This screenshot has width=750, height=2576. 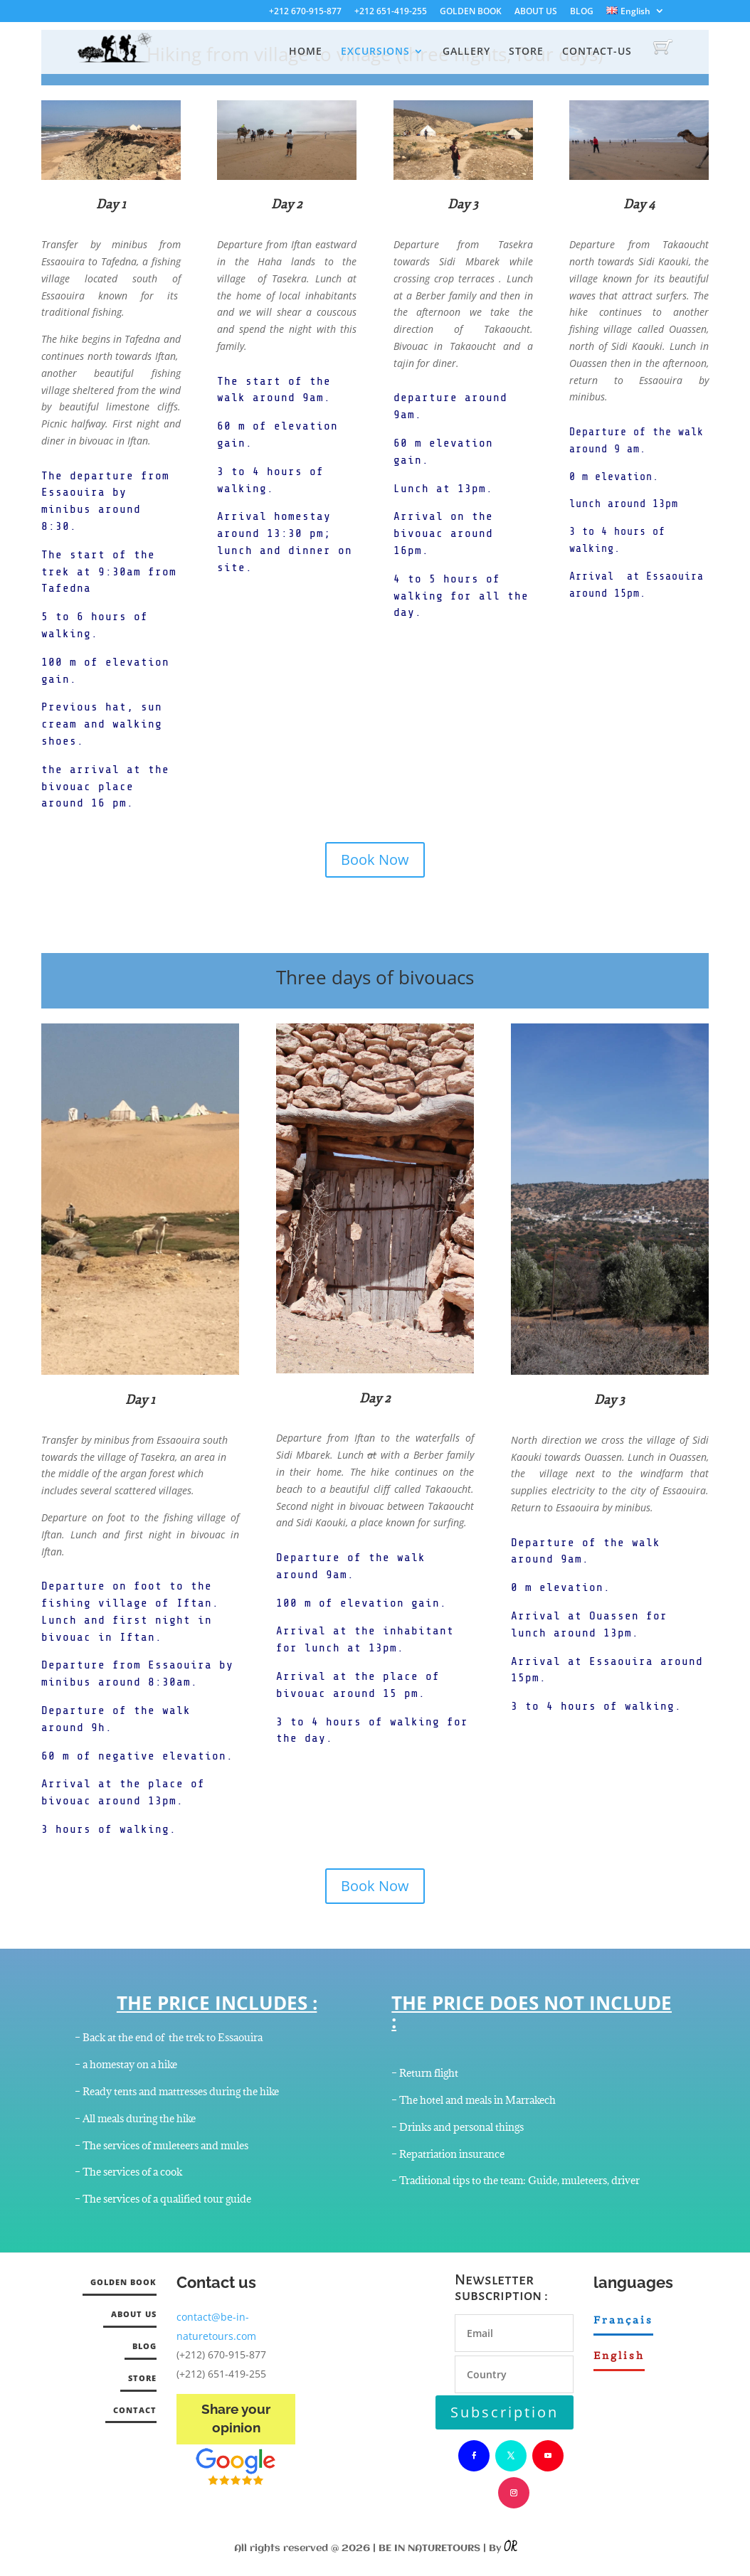 I want to click on STORE, so click(x=526, y=52).